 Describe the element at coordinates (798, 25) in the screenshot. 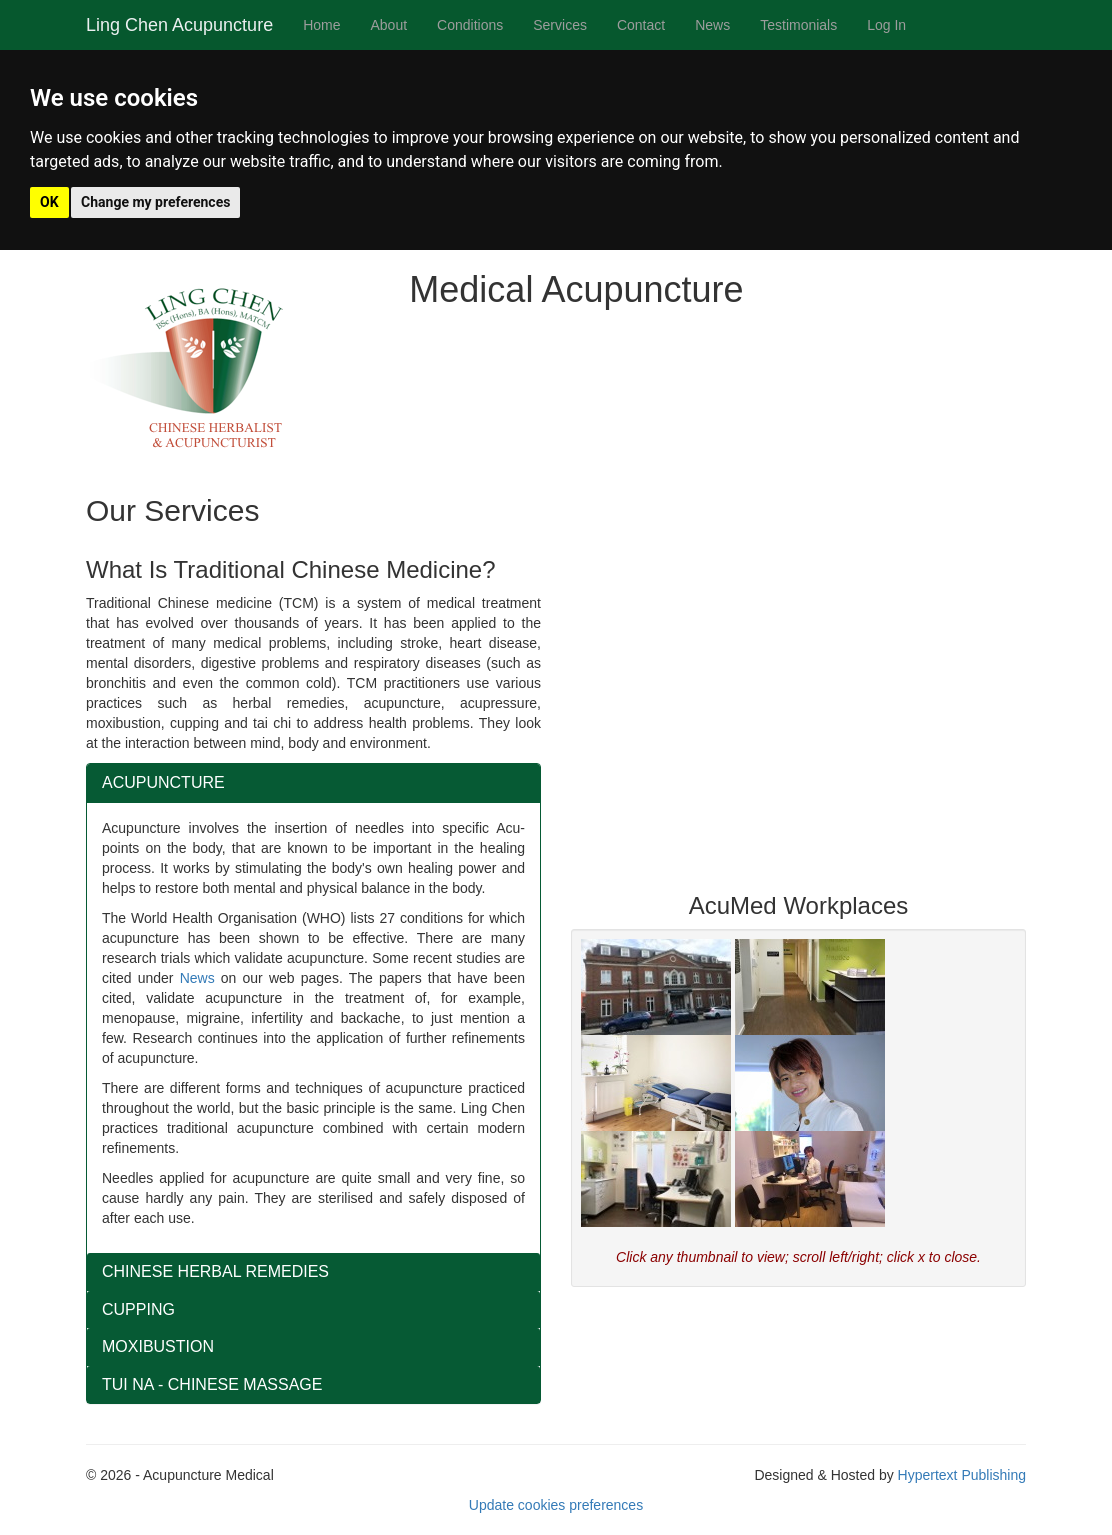

I see `Testimonials` at that location.